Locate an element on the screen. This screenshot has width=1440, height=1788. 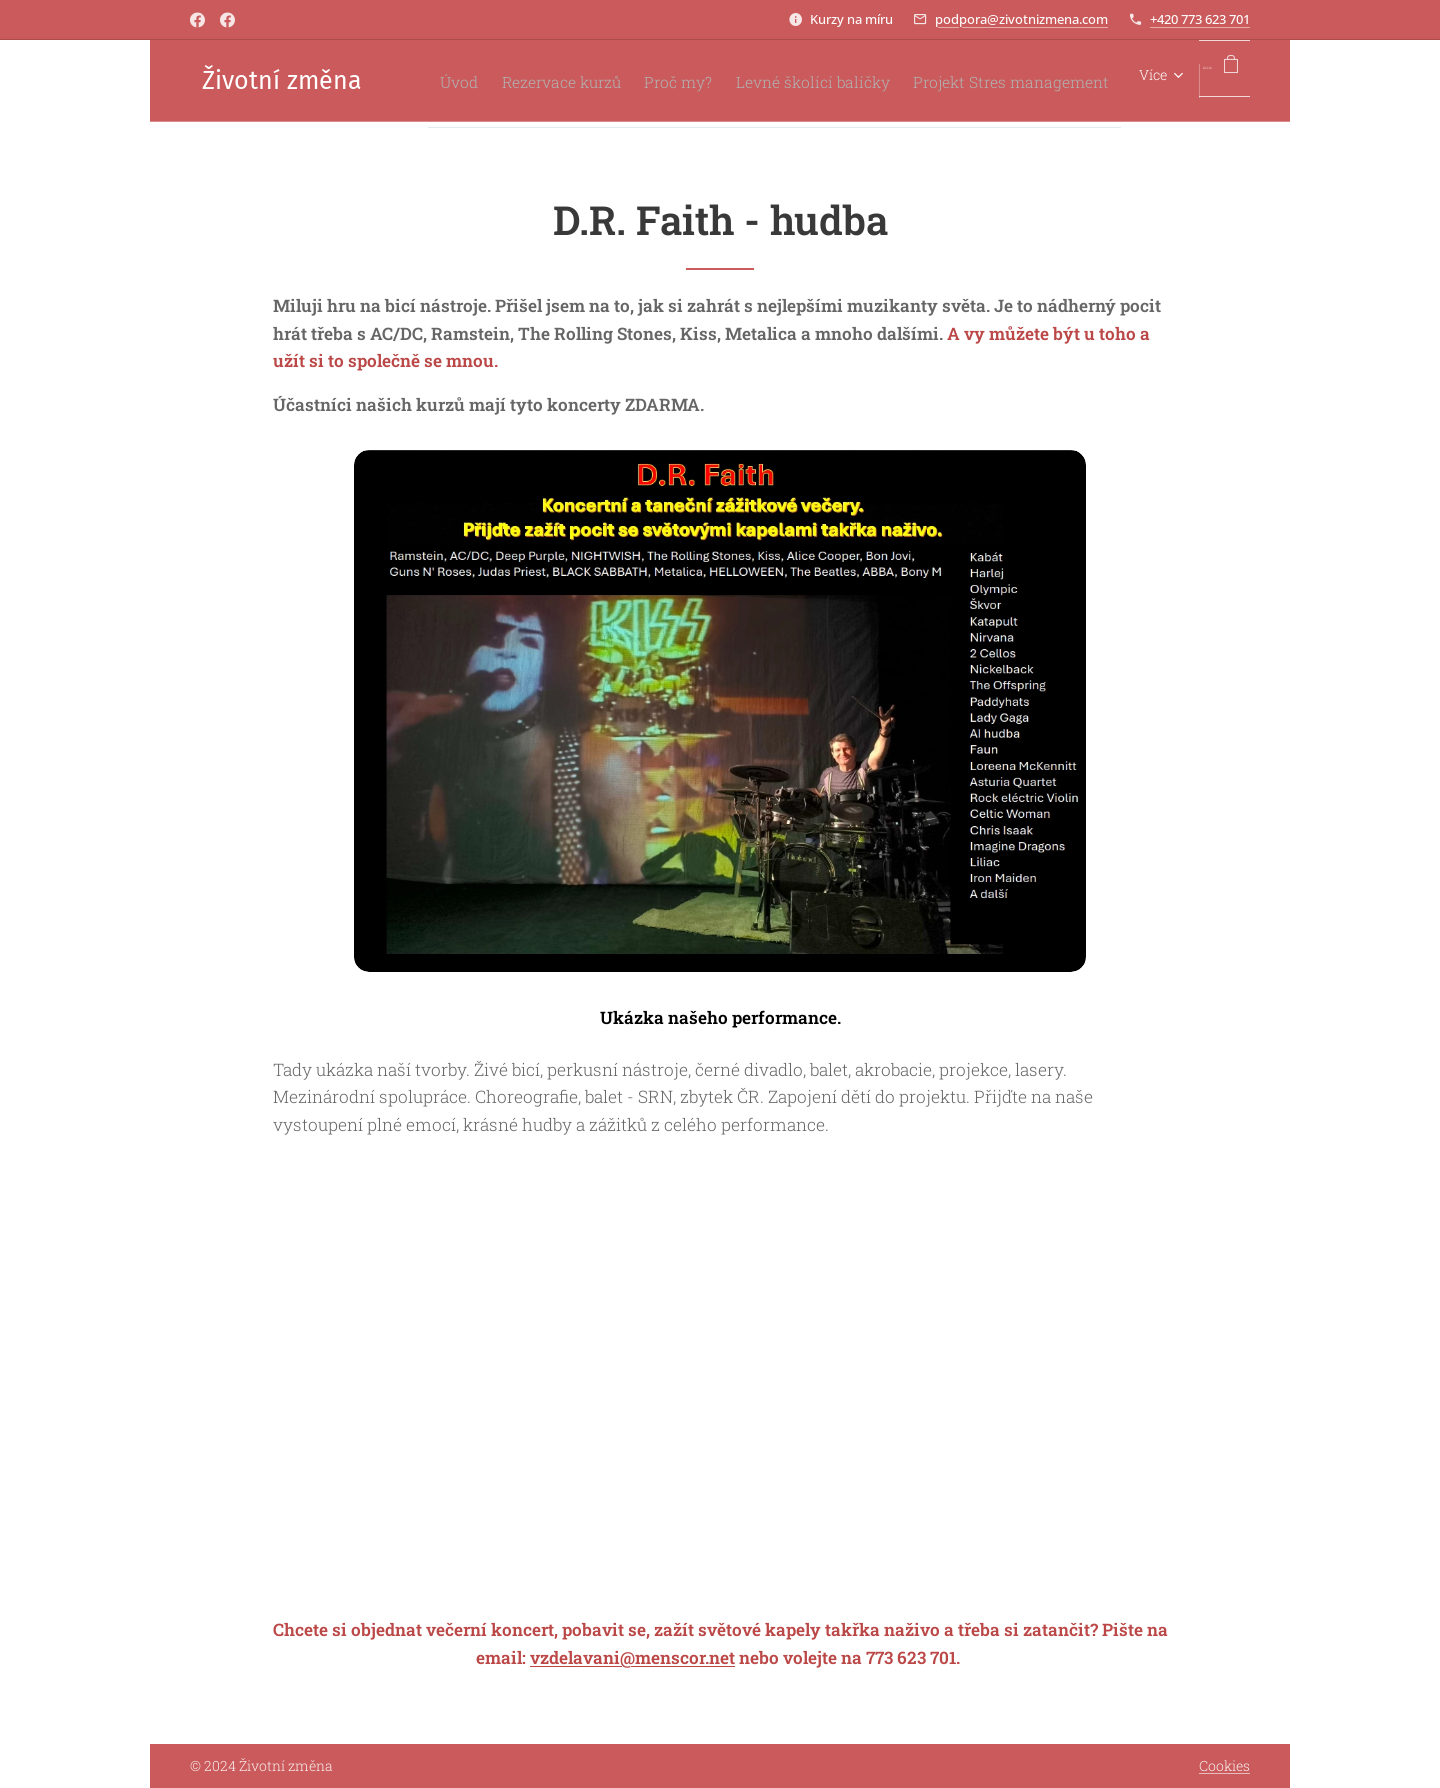
Cookies is located at coordinates (1224, 1765).